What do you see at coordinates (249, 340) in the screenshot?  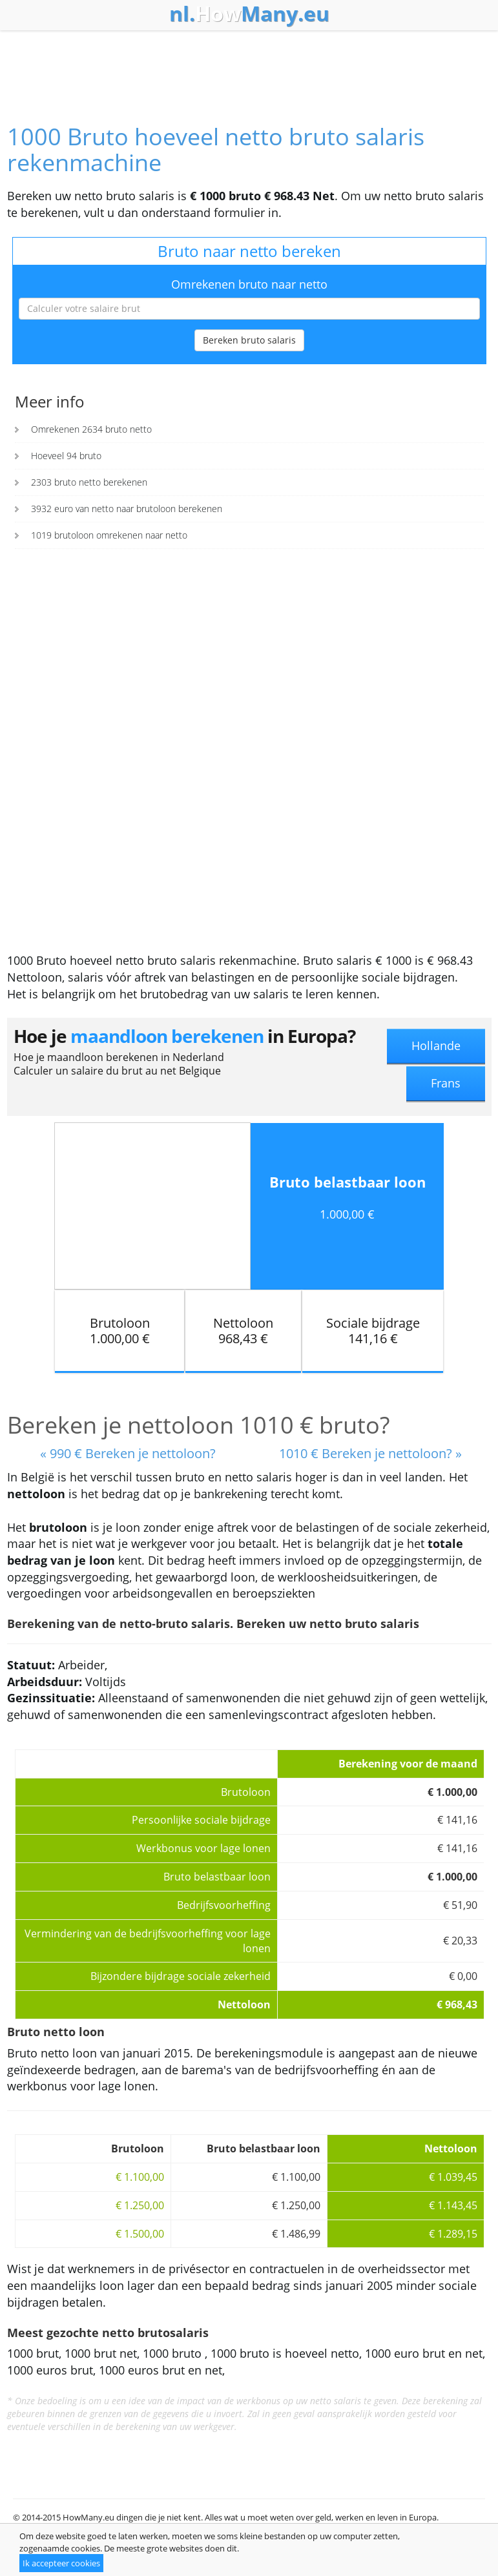 I see `Bereken bruto salaris` at bounding box center [249, 340].